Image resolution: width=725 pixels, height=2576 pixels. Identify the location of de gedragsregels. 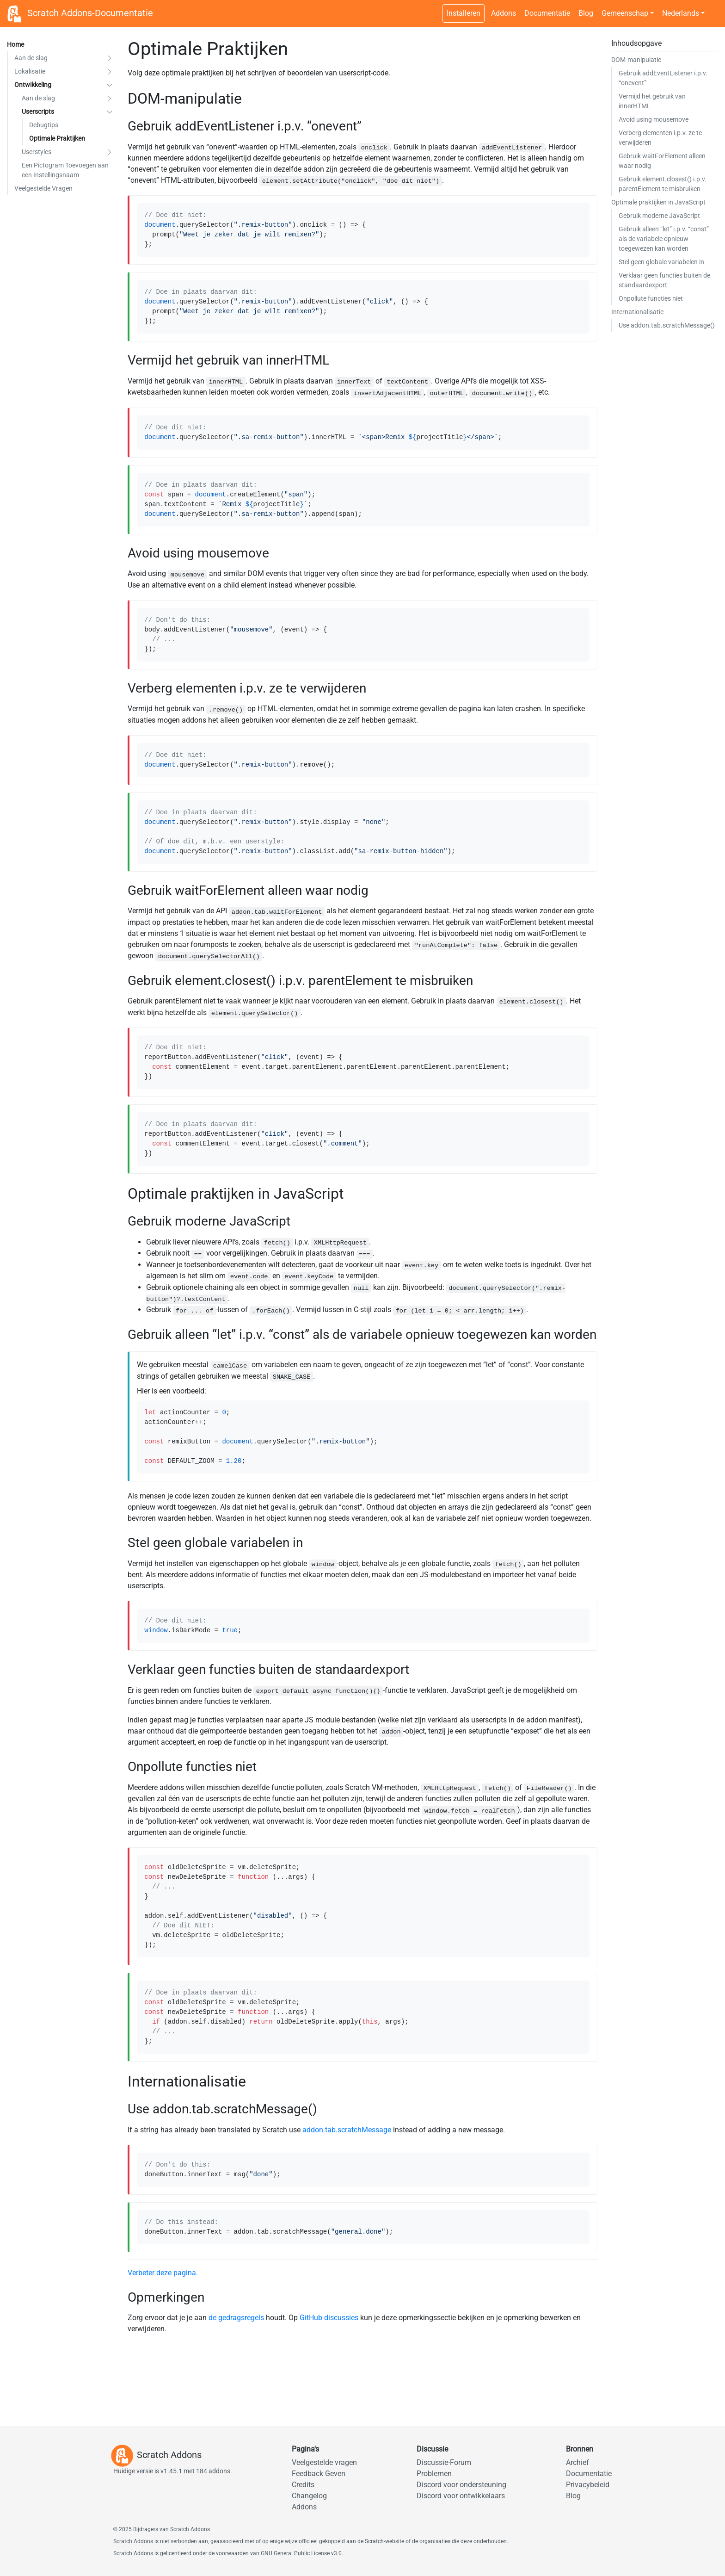
(236, 2317).